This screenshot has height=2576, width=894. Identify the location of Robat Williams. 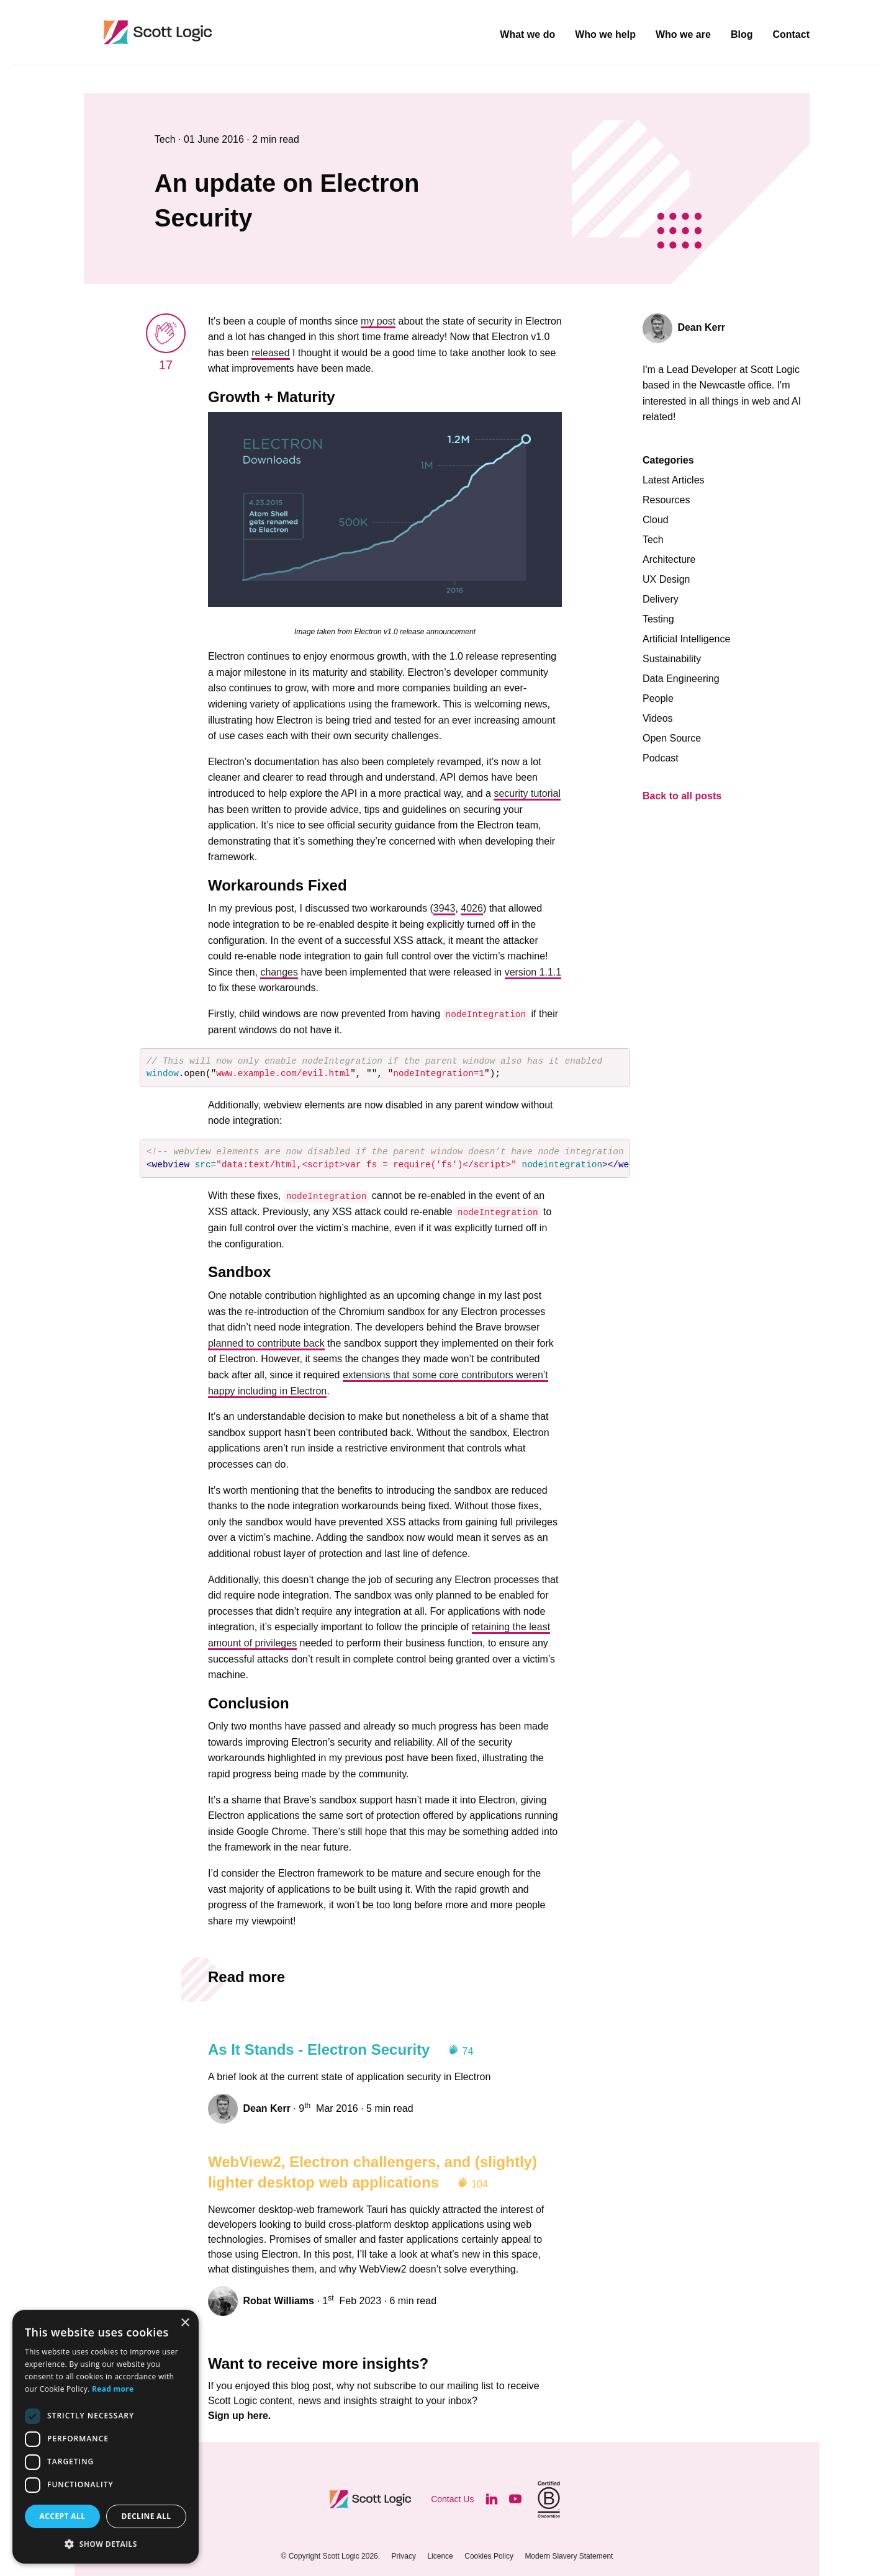
(278, 2301).